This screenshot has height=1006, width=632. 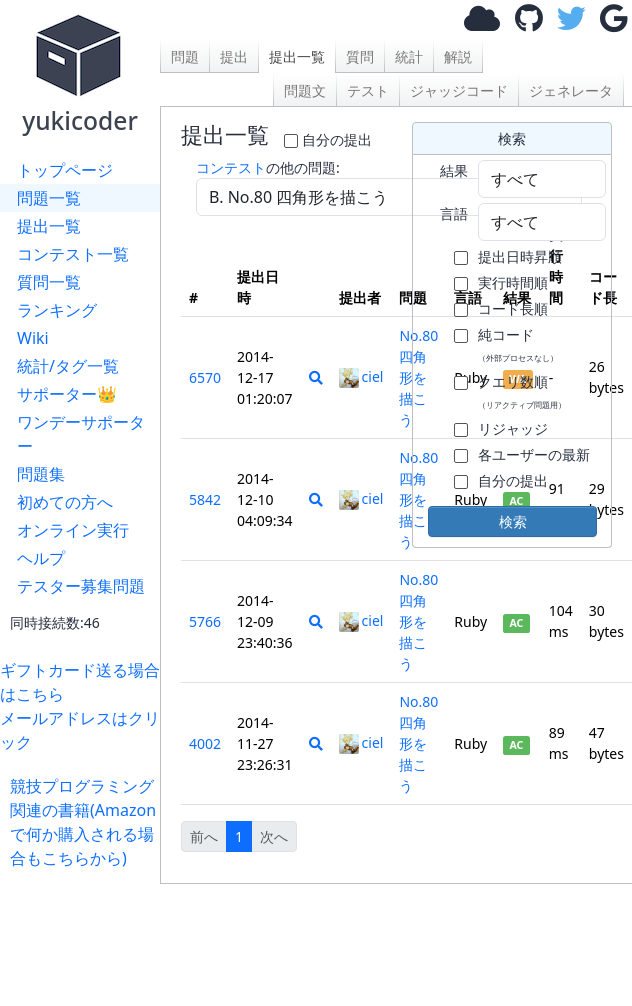 I want to click on ワンデーサポーター, so click(x=81, y=434).